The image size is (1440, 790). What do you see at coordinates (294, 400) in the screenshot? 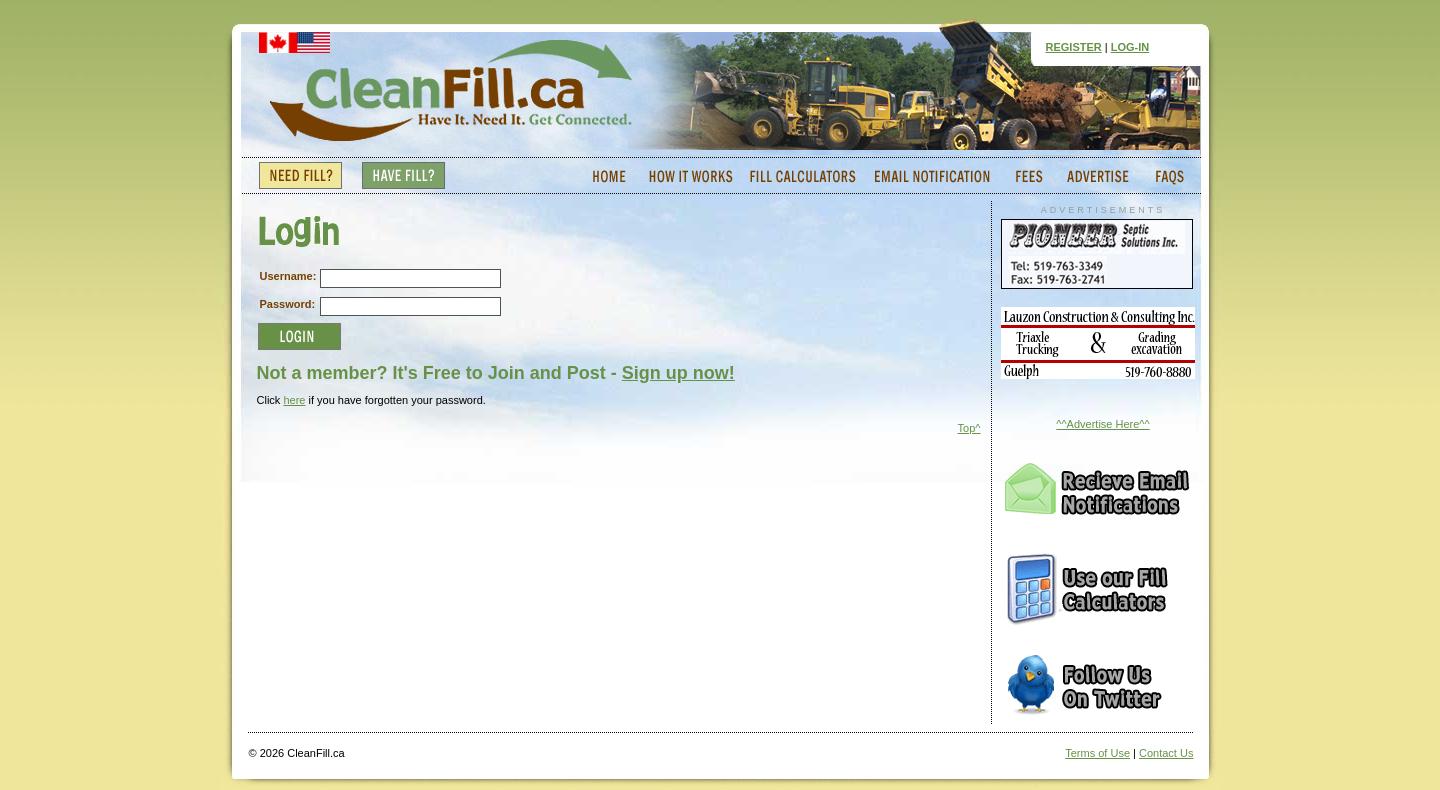
I see `here` at bounding box center [294, 400].